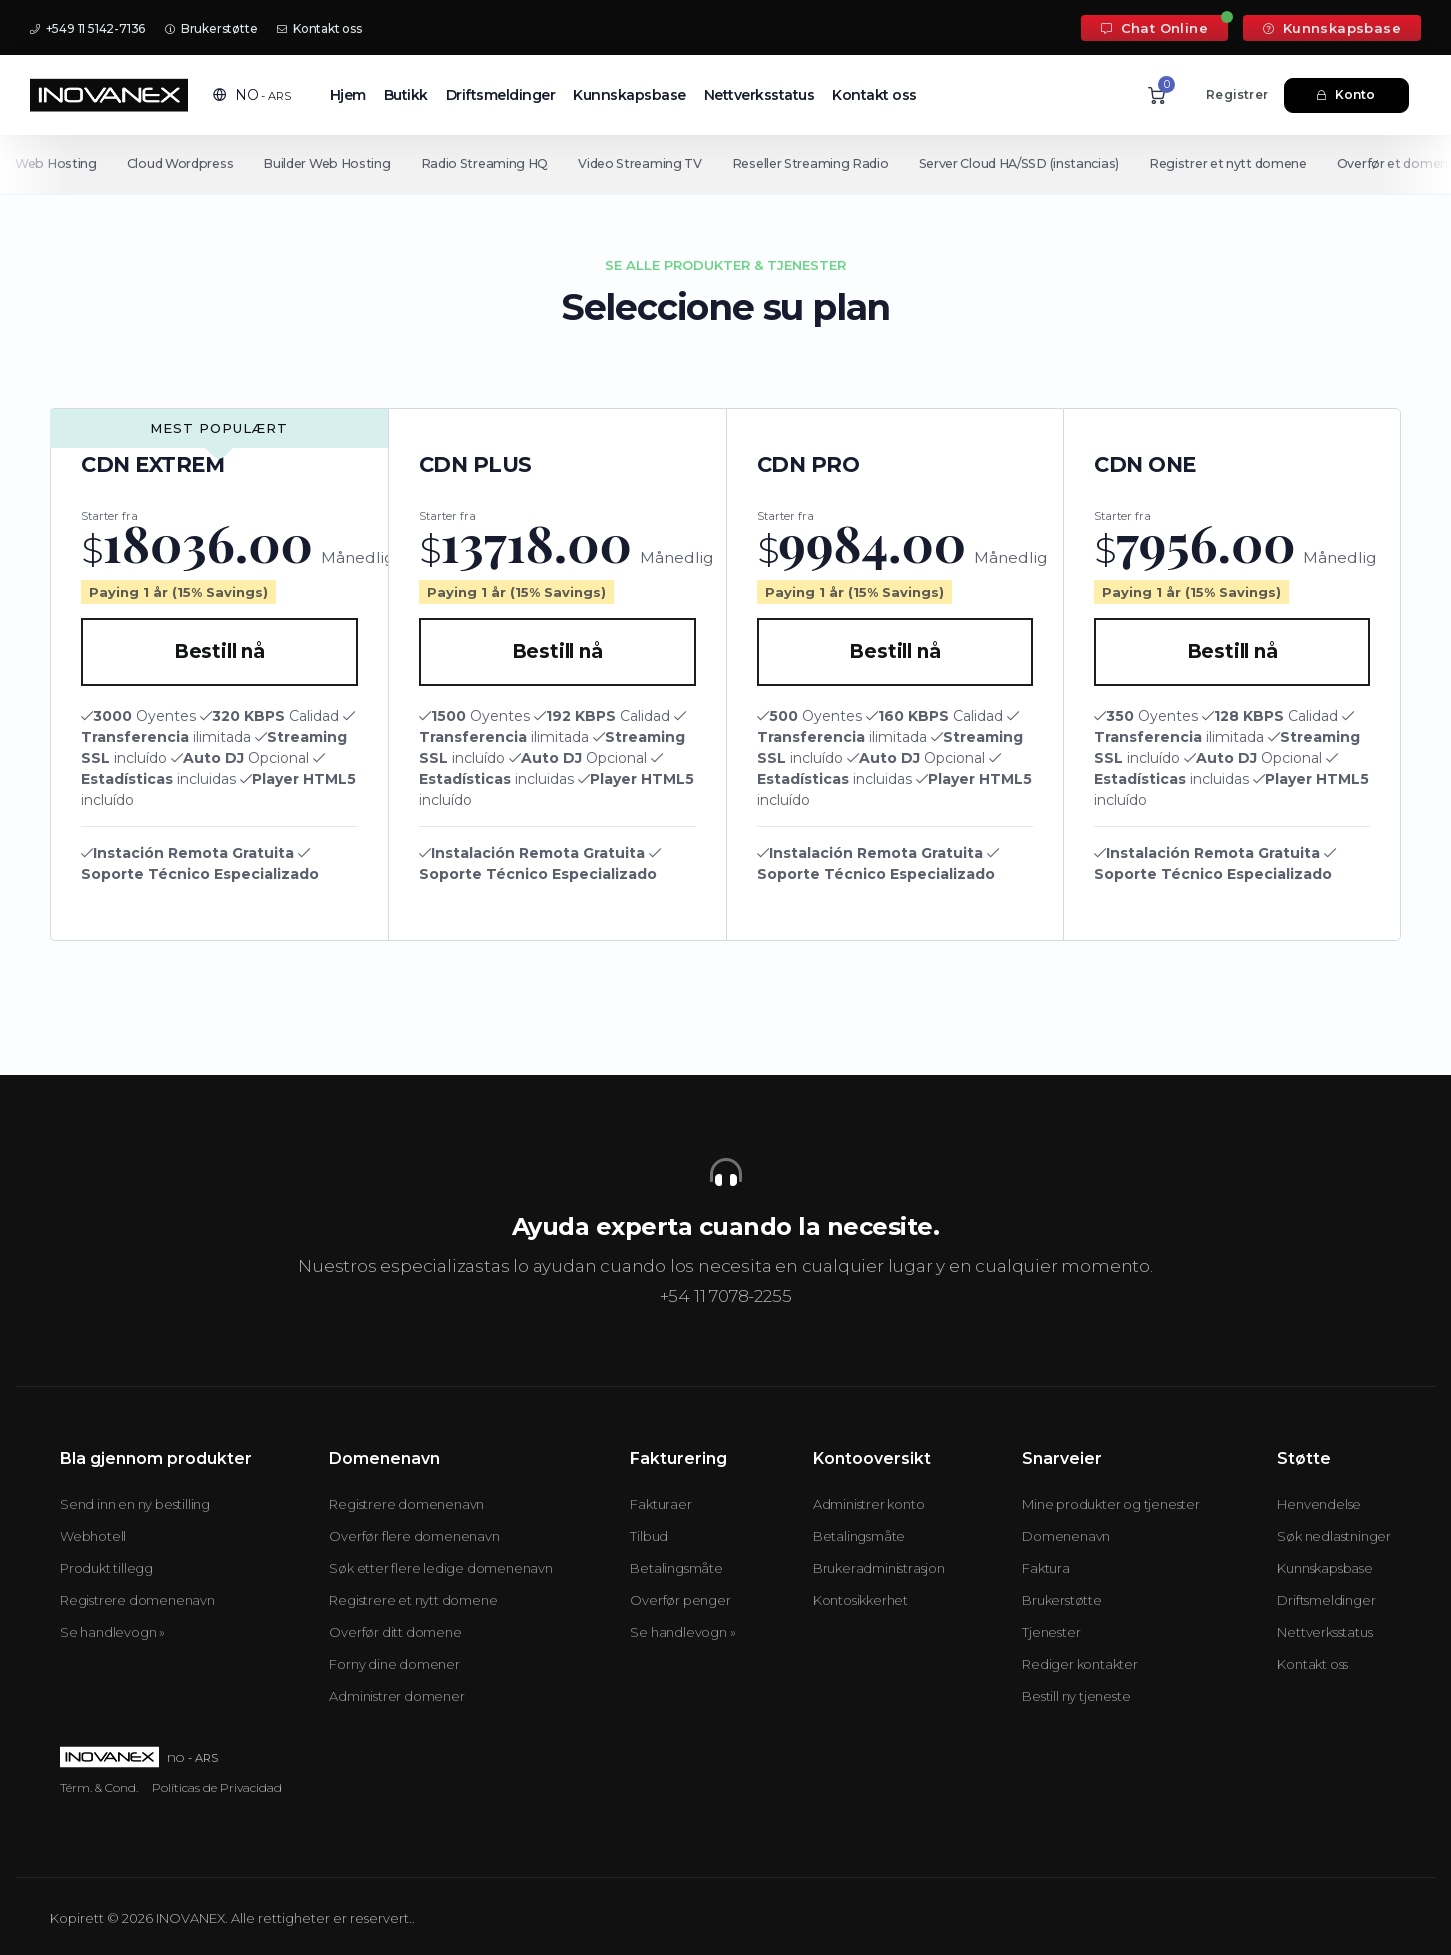 The image size is (1451, 1955). Describe the element at coordinates (406, 95) in the screenshot. I see `Butikk` at that location.